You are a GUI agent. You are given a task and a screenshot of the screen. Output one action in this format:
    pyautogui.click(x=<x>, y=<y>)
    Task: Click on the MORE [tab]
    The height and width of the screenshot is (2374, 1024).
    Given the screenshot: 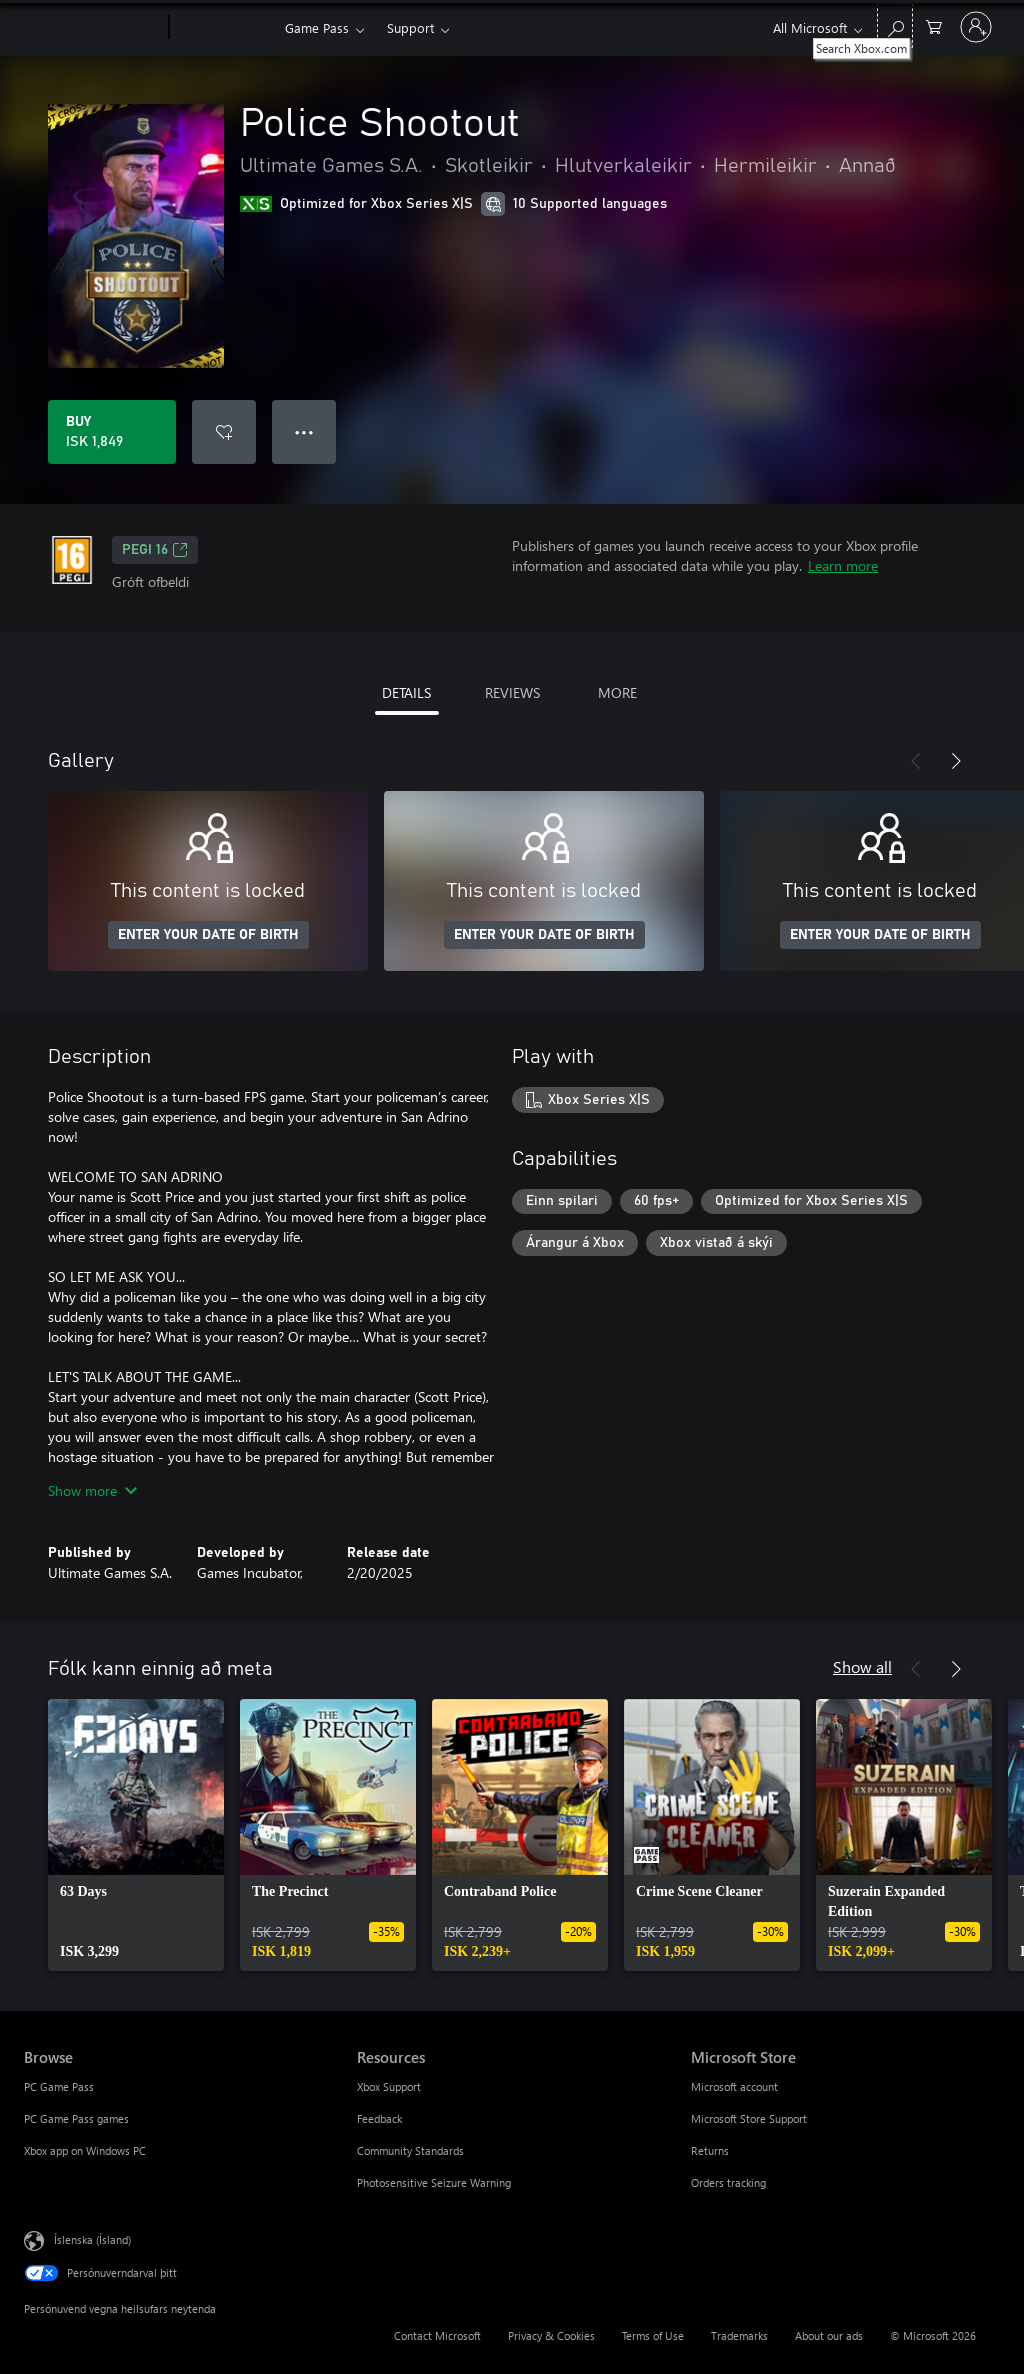 What is the action you would take?
    pyautogui.click(x=617, y=692)
    